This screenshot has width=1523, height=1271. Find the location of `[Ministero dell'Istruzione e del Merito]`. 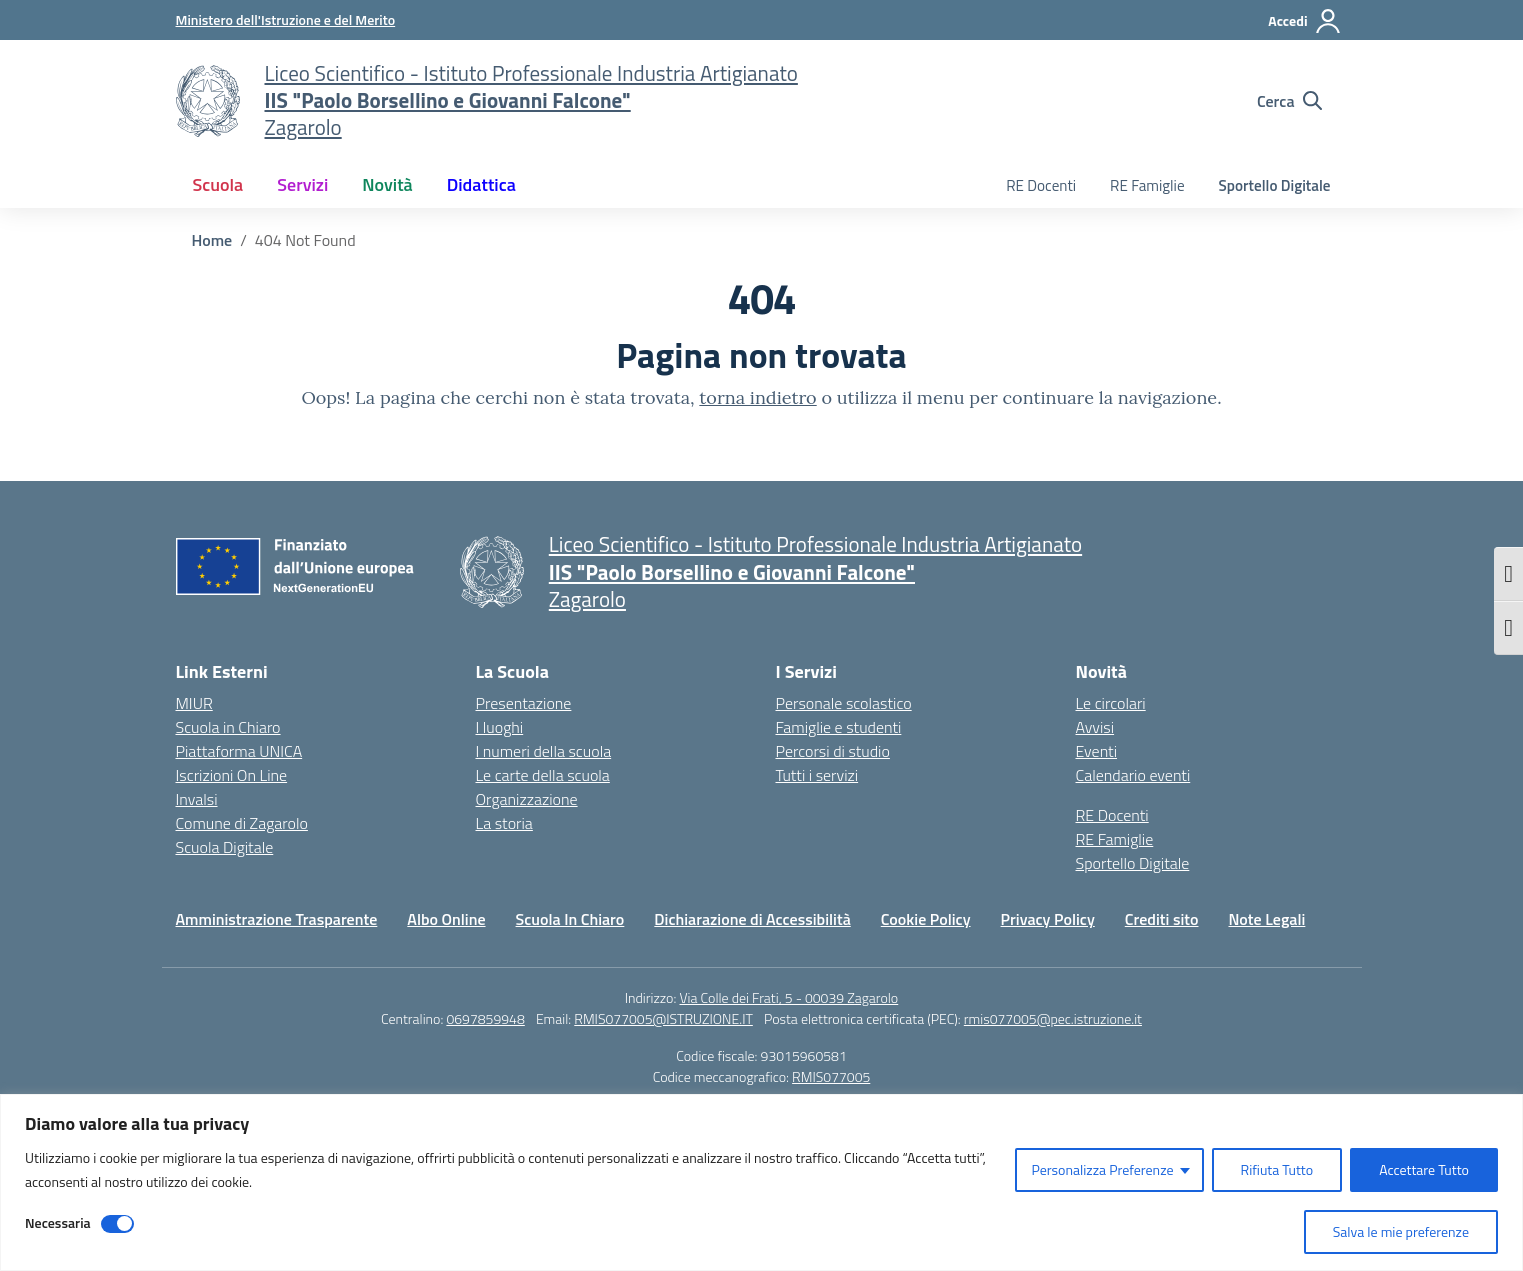

[Ministero dell'Istruzione e del Merito] is located at coordinates (286, 19).